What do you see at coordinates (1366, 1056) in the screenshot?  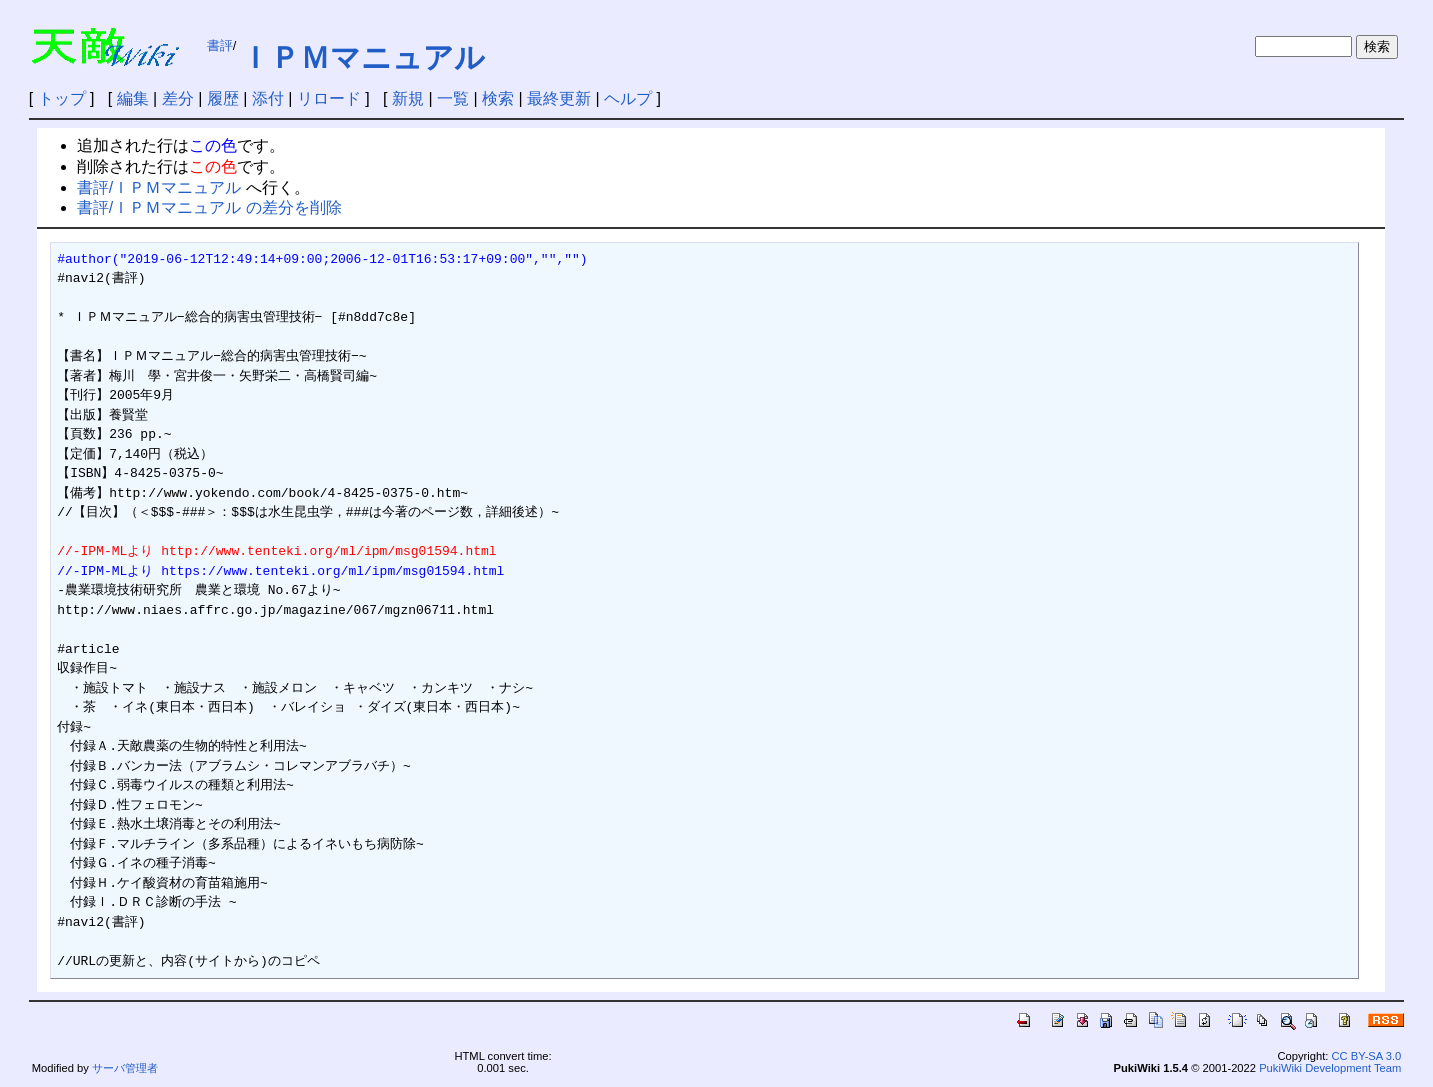 I see `CC BY-SA 3.0` at bounding box center [1366, 1056].